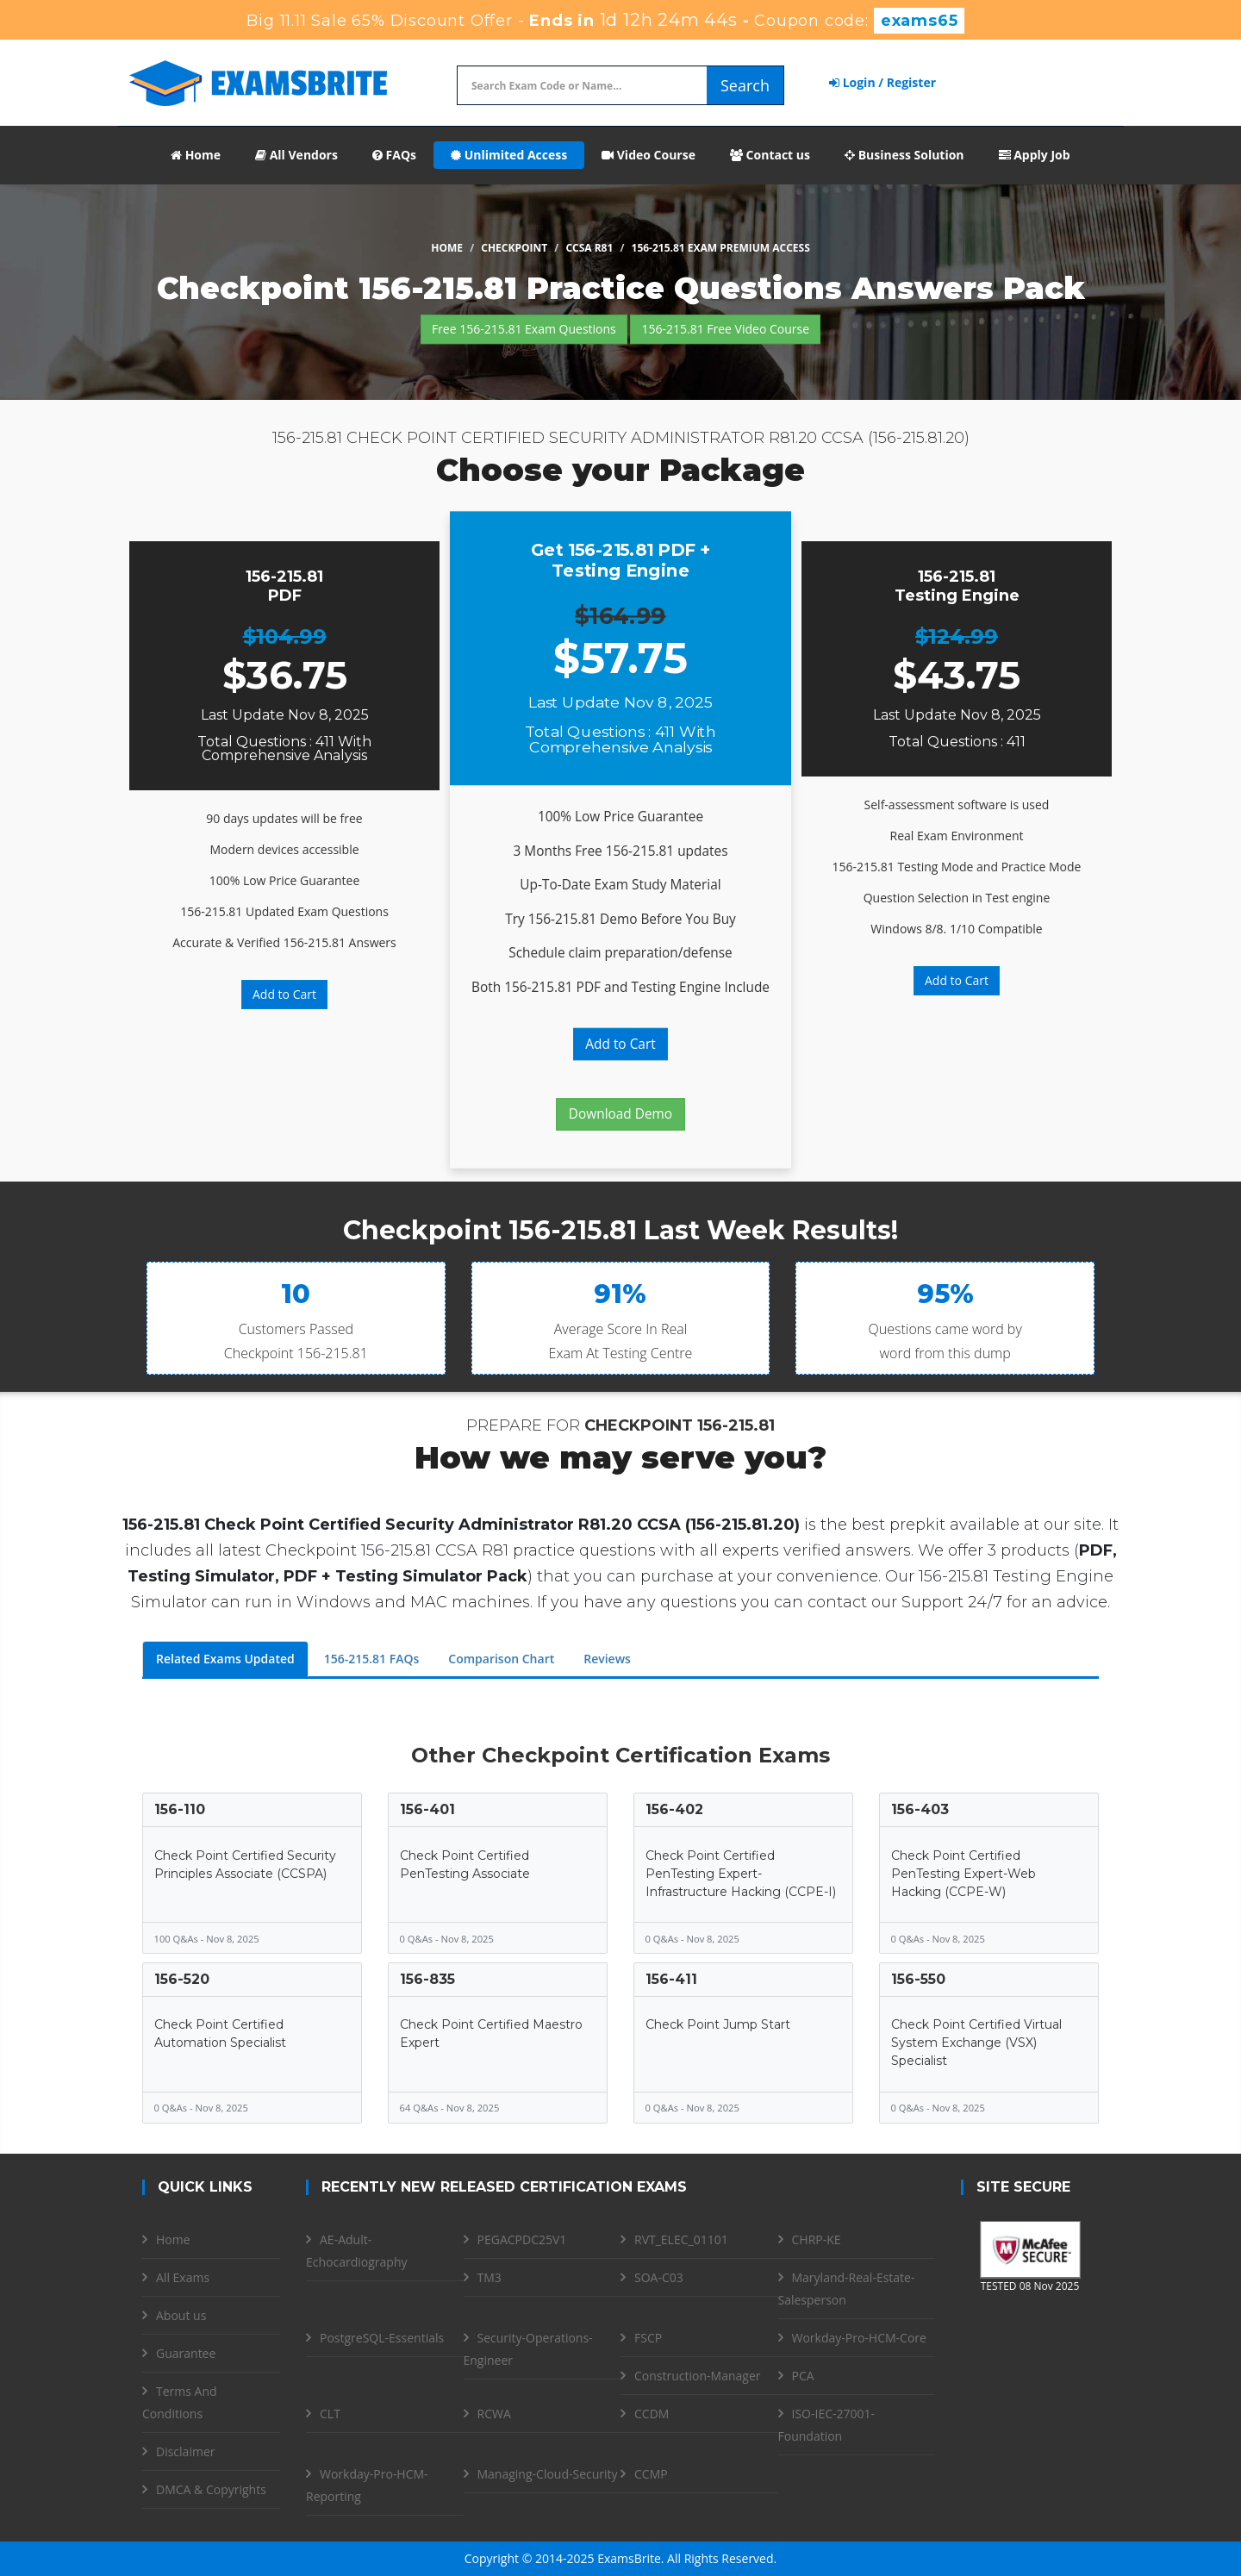 Image resolution: width=1241 pixels, height=2576 pixels. Describe the element at coordinates (494, 2413) in the screenshot. I see `RCWA` at that location.